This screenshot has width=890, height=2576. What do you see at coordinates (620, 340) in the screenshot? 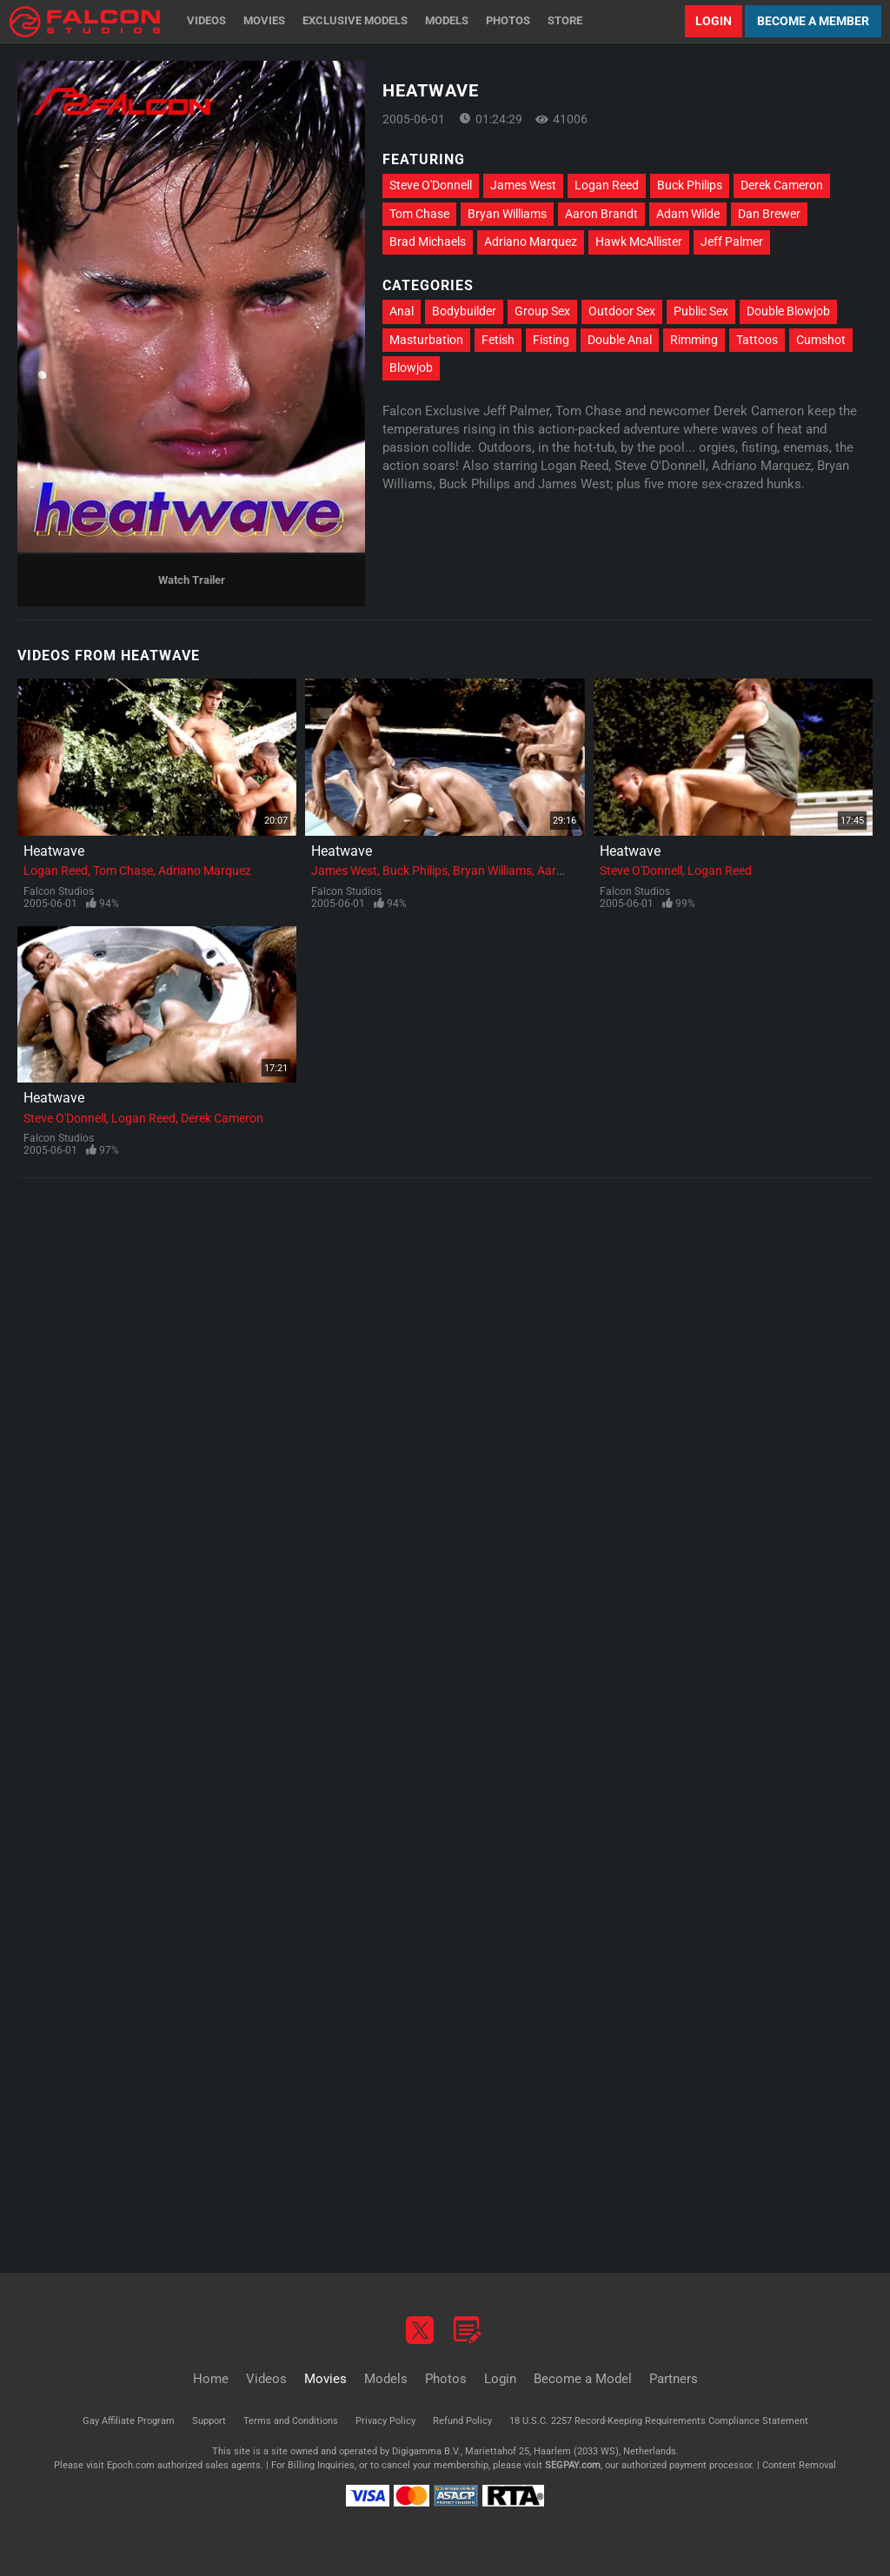
I see `Double Anal` at bounding box center [620, 340].